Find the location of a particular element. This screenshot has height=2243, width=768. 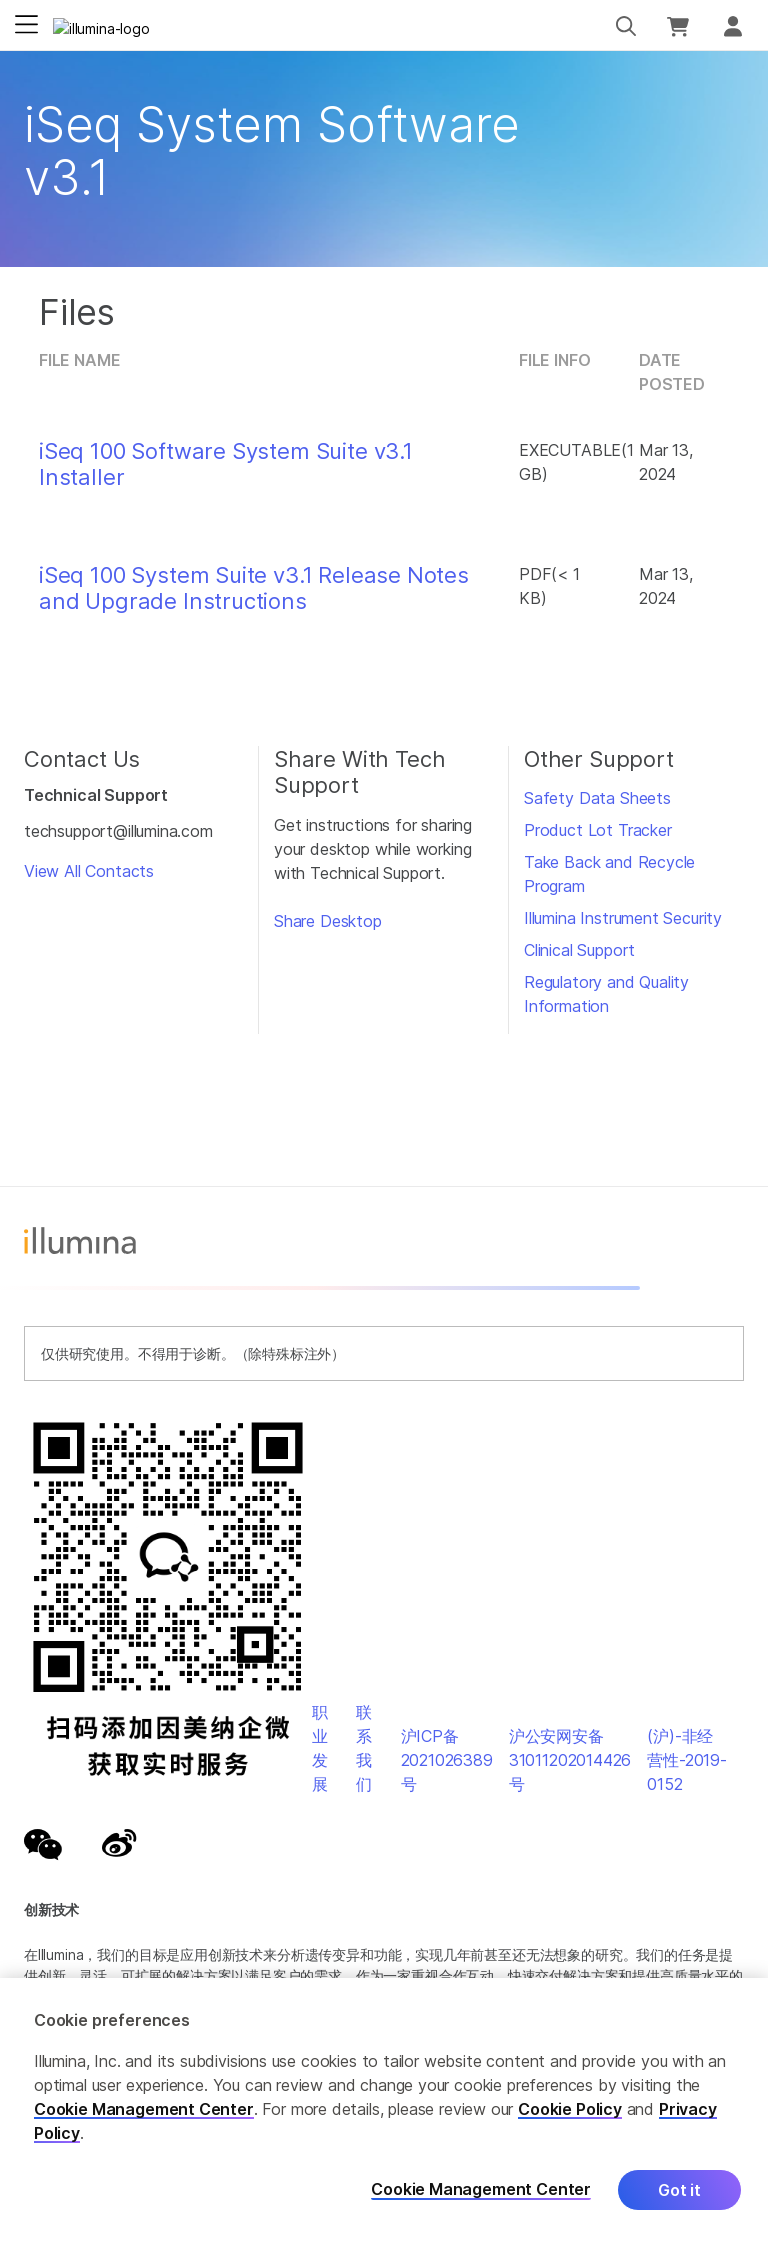

Clinical Support is located at coordinates (579, 950).